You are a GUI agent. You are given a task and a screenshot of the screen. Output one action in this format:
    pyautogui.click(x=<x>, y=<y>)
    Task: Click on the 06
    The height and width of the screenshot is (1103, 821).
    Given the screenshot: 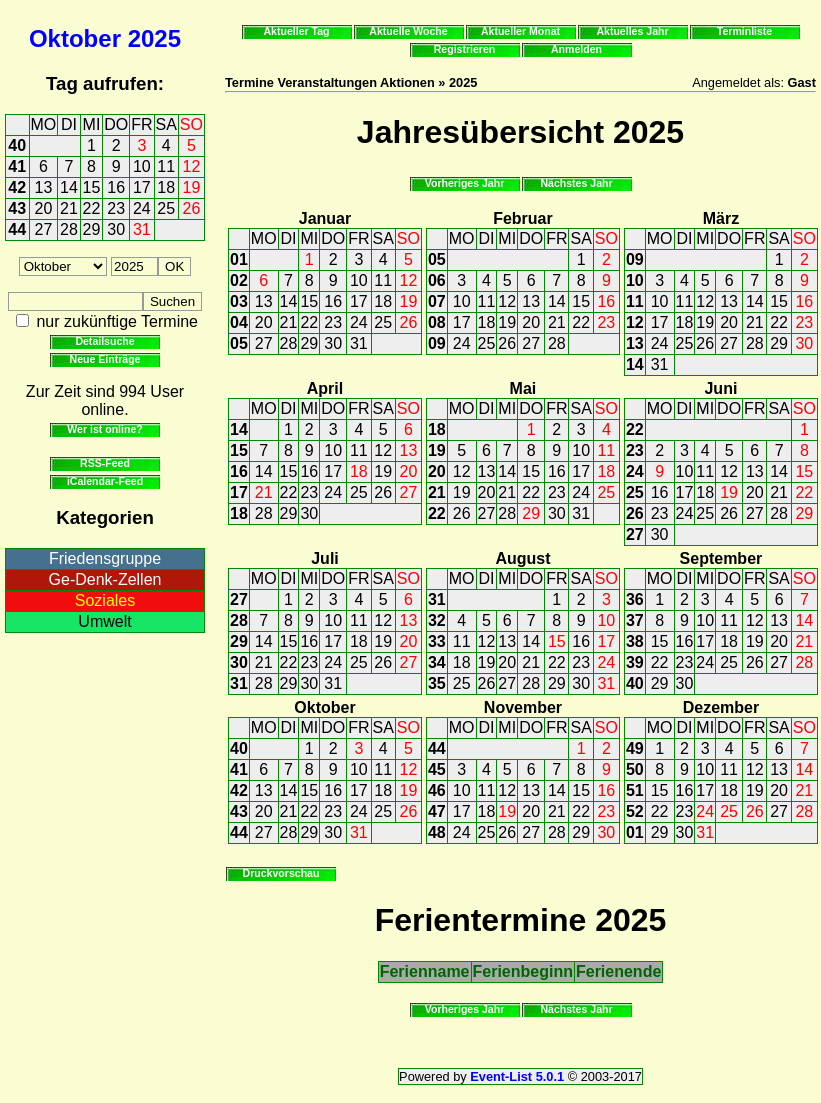 What is the action you would take?
    pyautogui.click(x=437, y=280)
    